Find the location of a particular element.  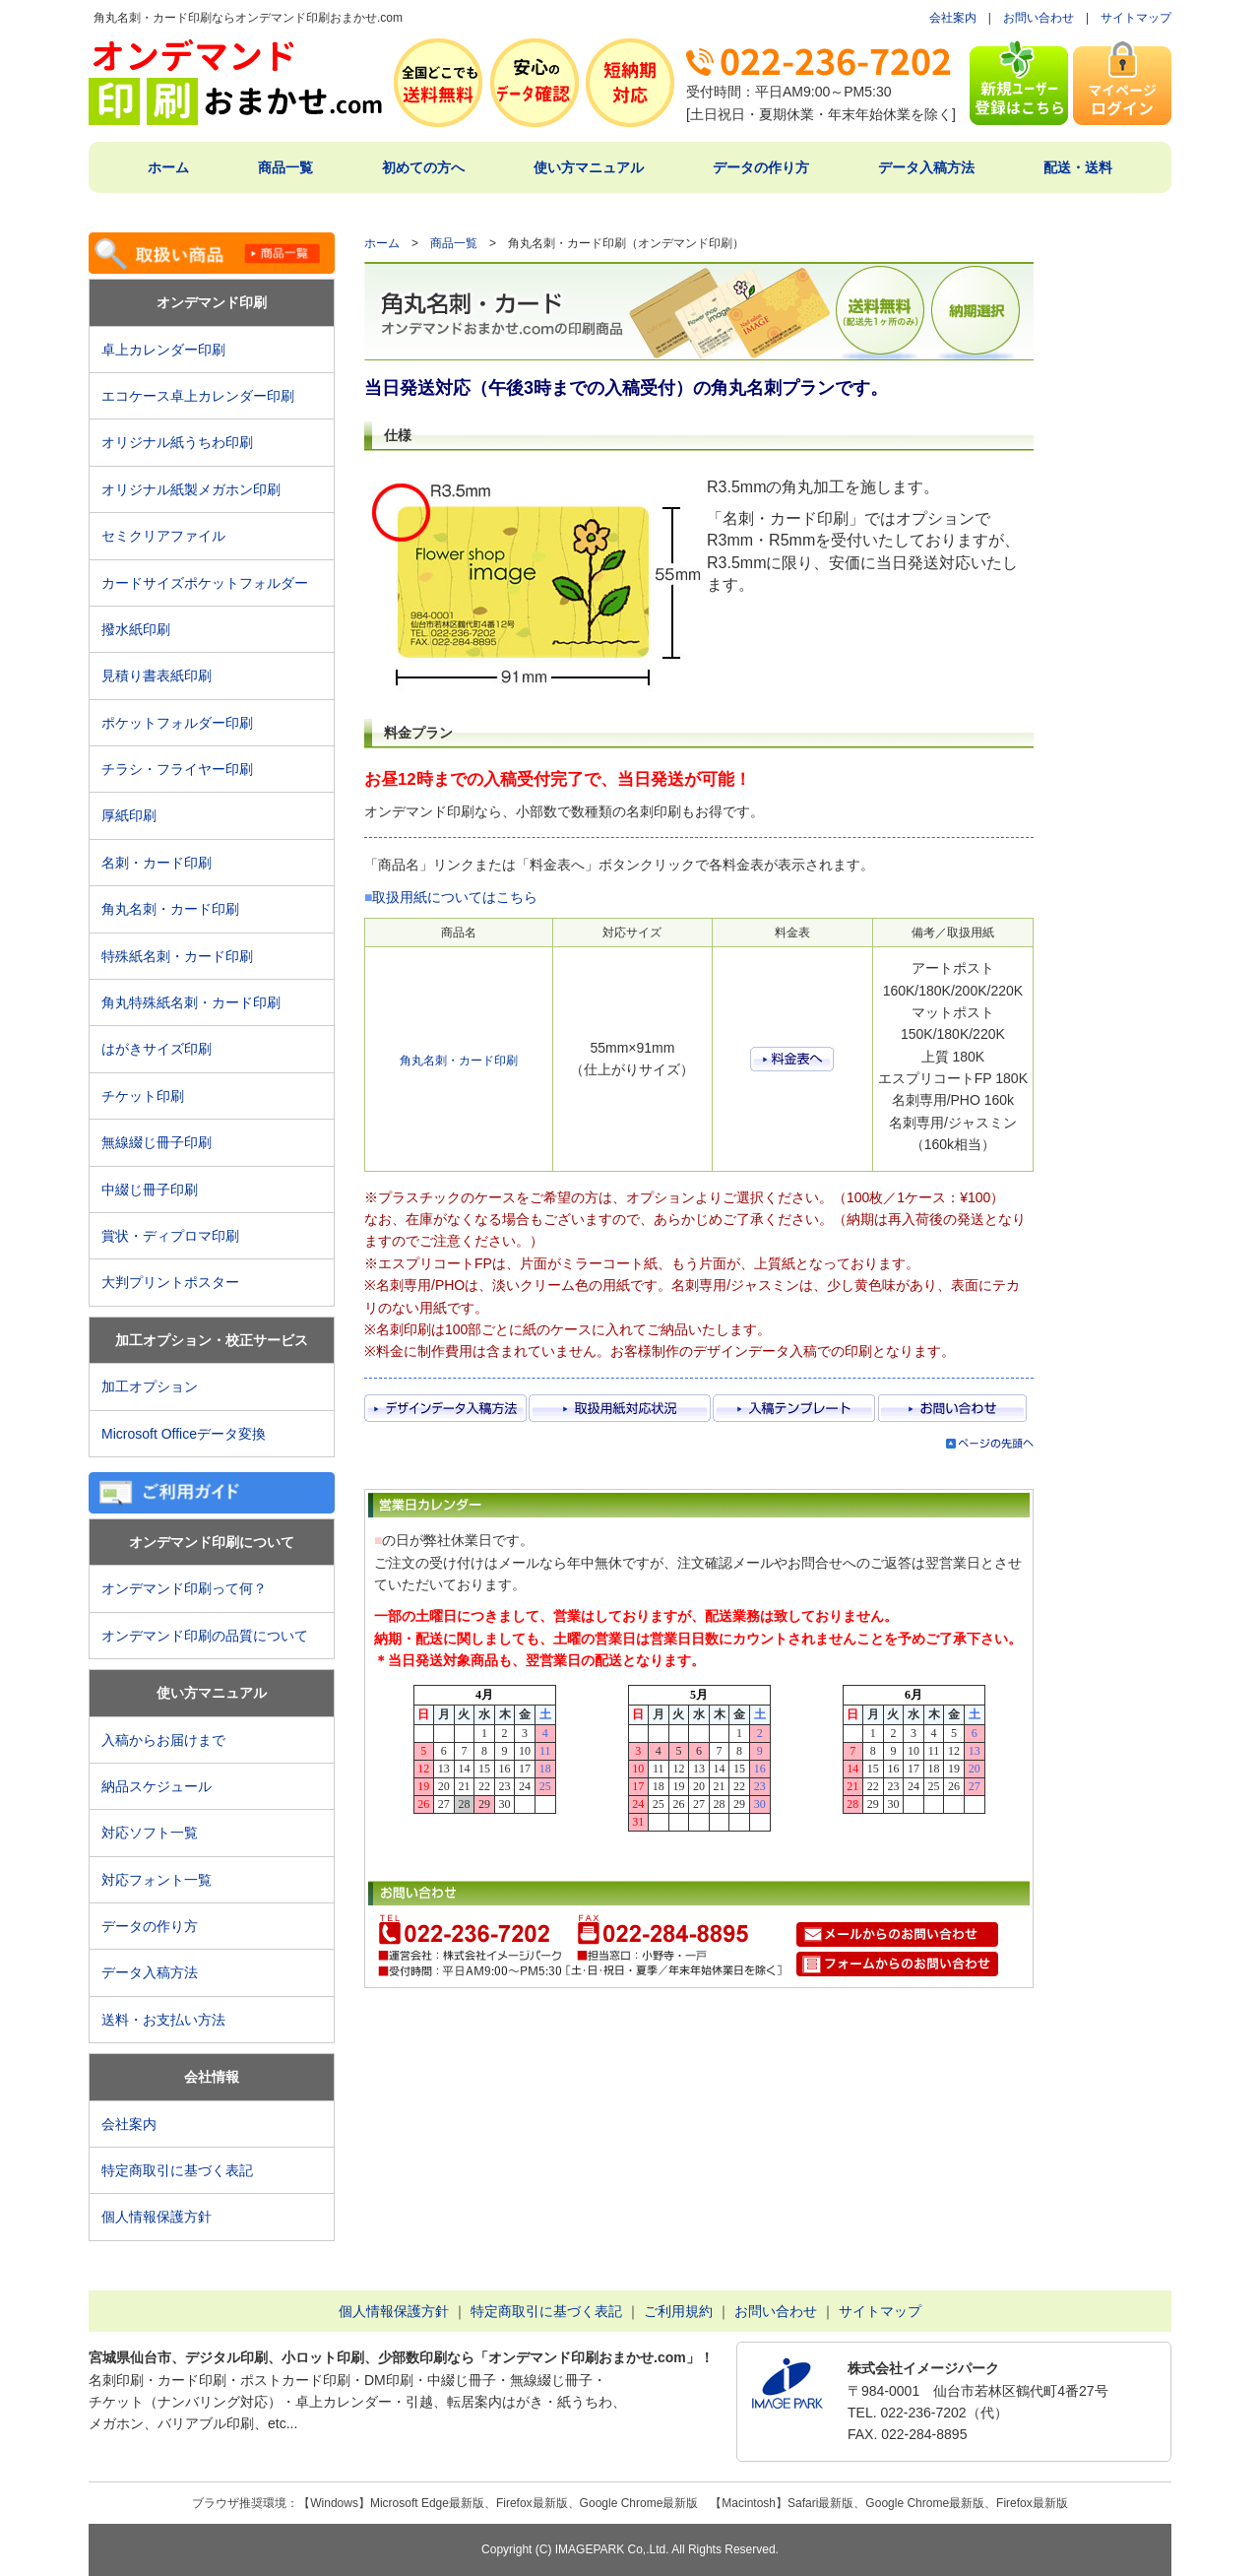

はがきサイズ印刷 is located at coordinates (156, 1049).